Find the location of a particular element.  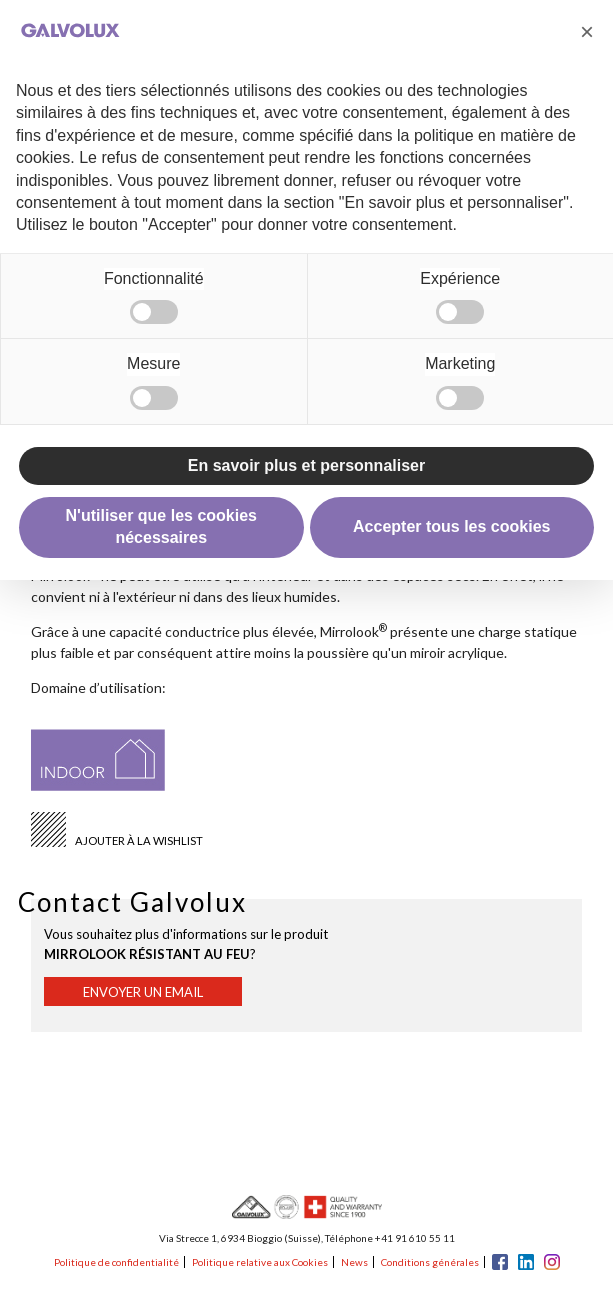

Envoyer un email is located at coordinates (143, 992).